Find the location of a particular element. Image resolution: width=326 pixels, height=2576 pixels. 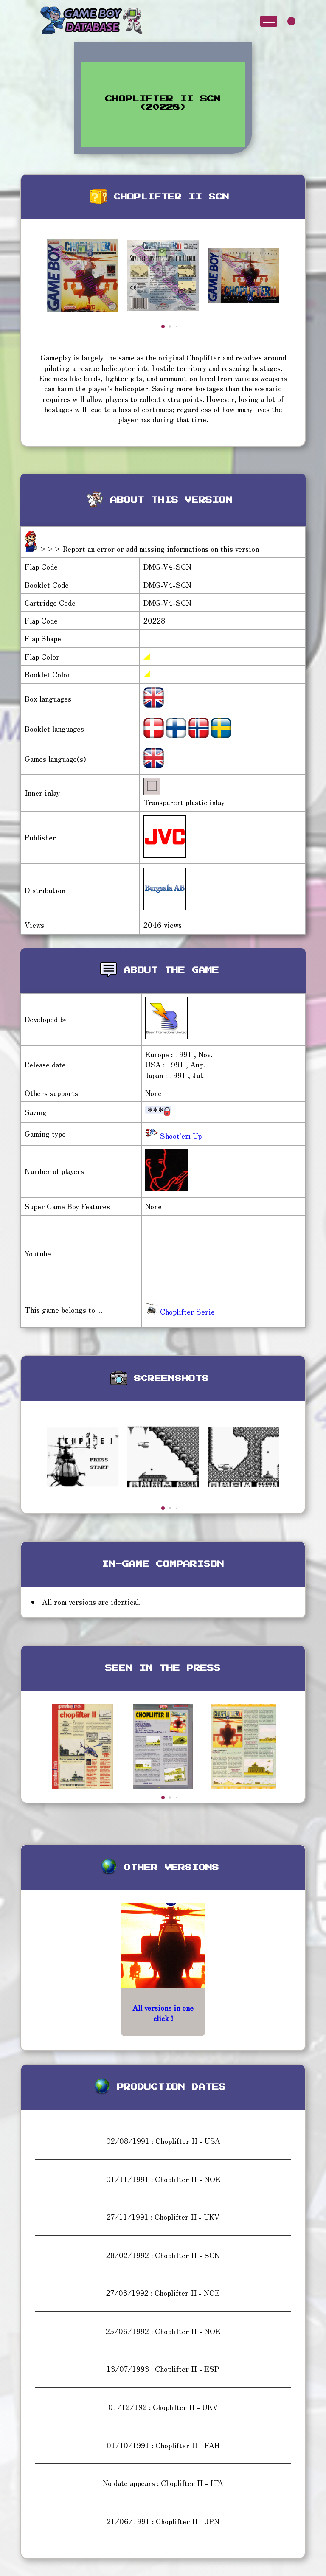

>>> Report an error or add missing informations on this version is located at coordinates (149, 548).